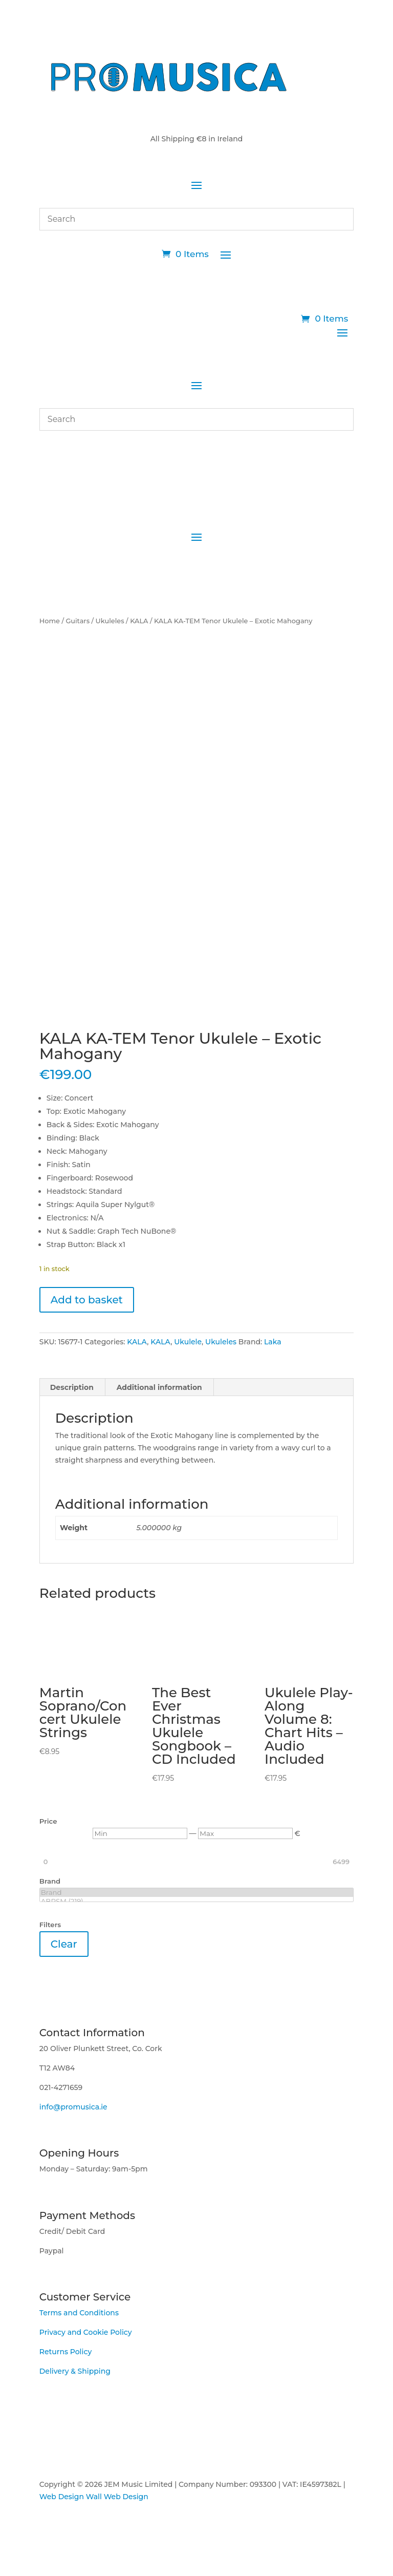 This screenshot has height=2576, width=393. What do you see at coordinates (93, 2492) in the screenshot?
I see `Web Design Wall Web Design` at bounding box center [93, 2492].